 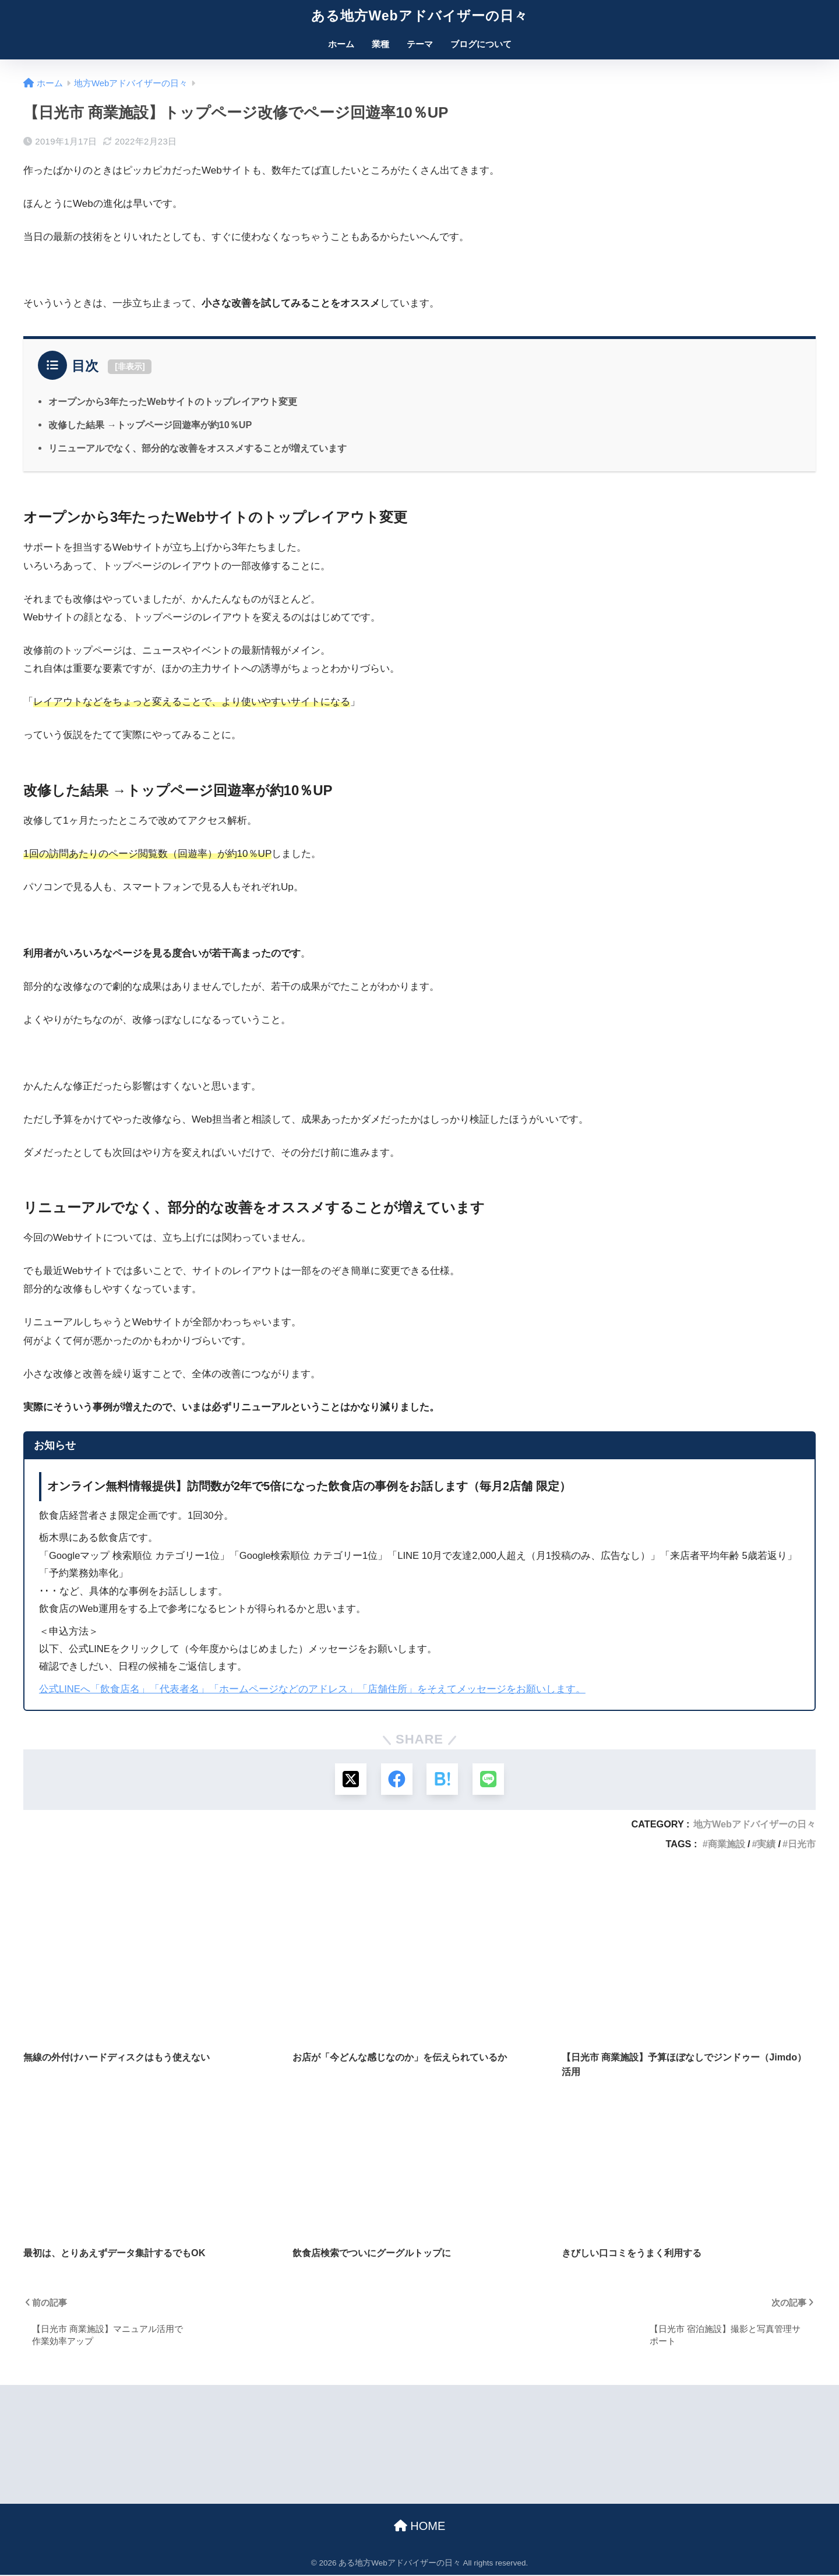 What do you see at coordinates (396, 1779) in the screenshot?
I see `[Facebookでシェアする]` at bounding box center [396, 1779].